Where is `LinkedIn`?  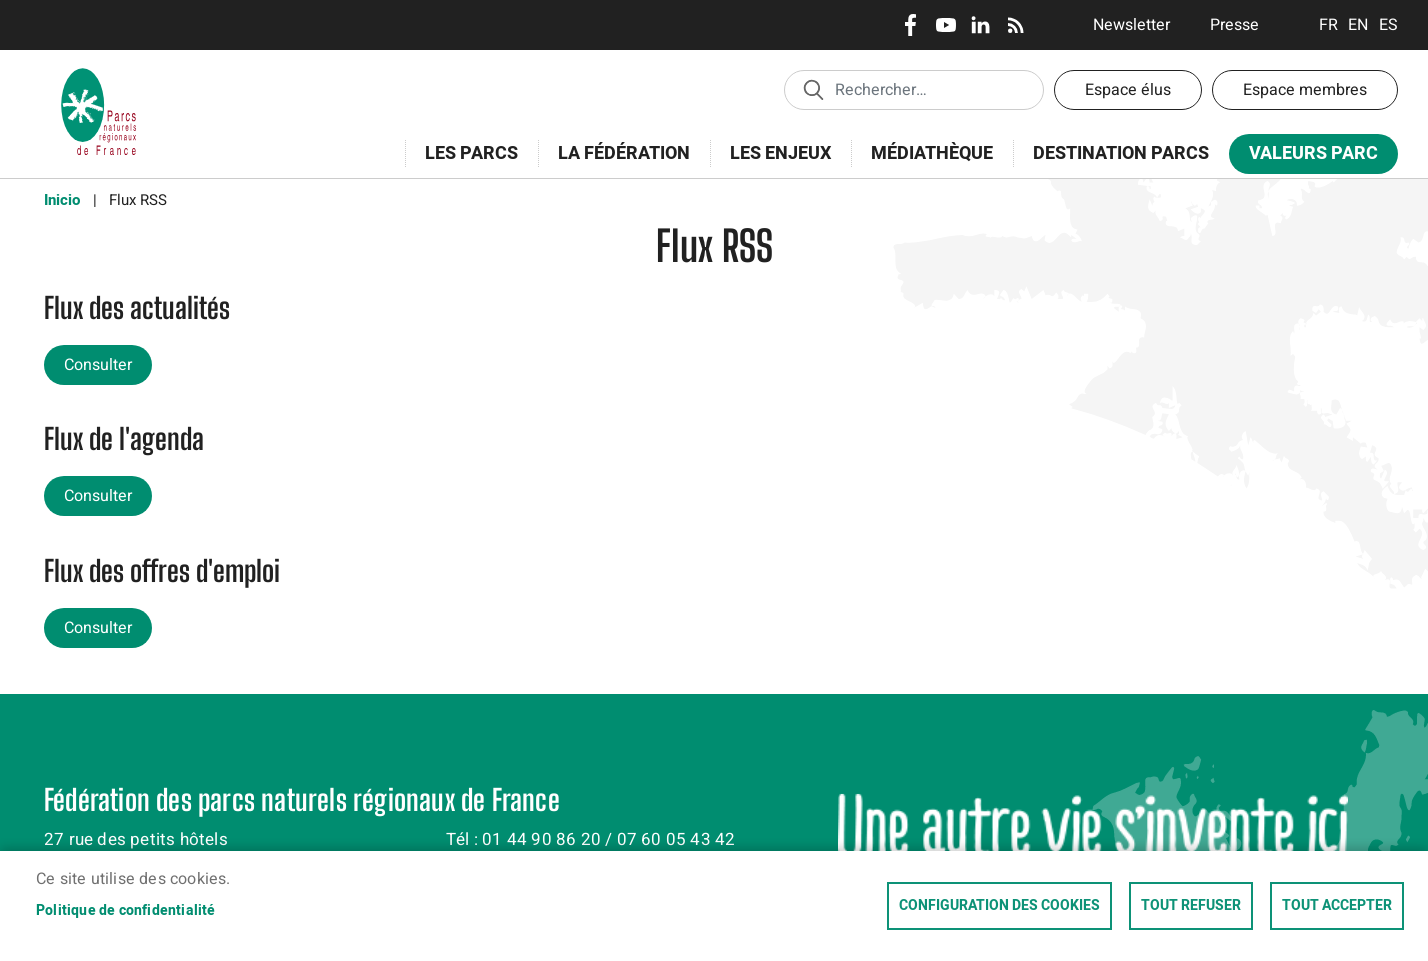
LinkedIn is located at coordinates (980, 25).